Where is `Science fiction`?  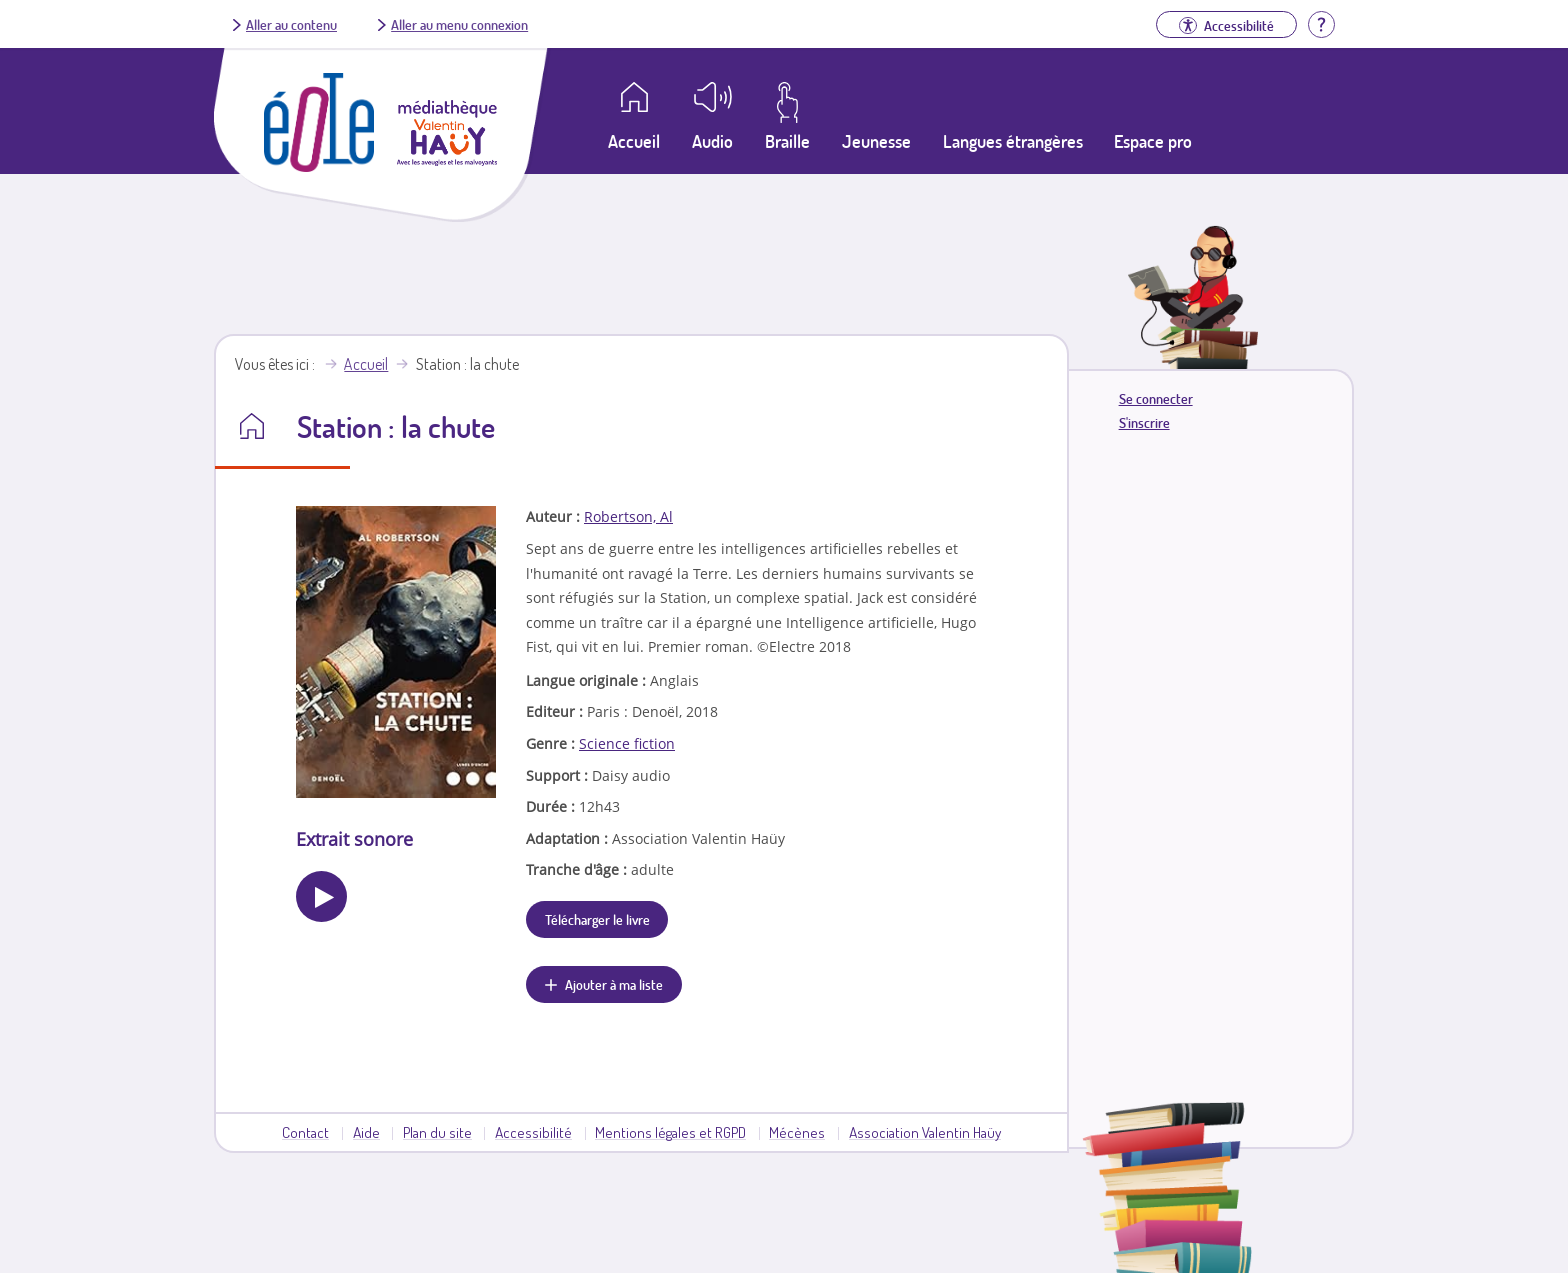 Science fiction is located at coordinates (627, 743).